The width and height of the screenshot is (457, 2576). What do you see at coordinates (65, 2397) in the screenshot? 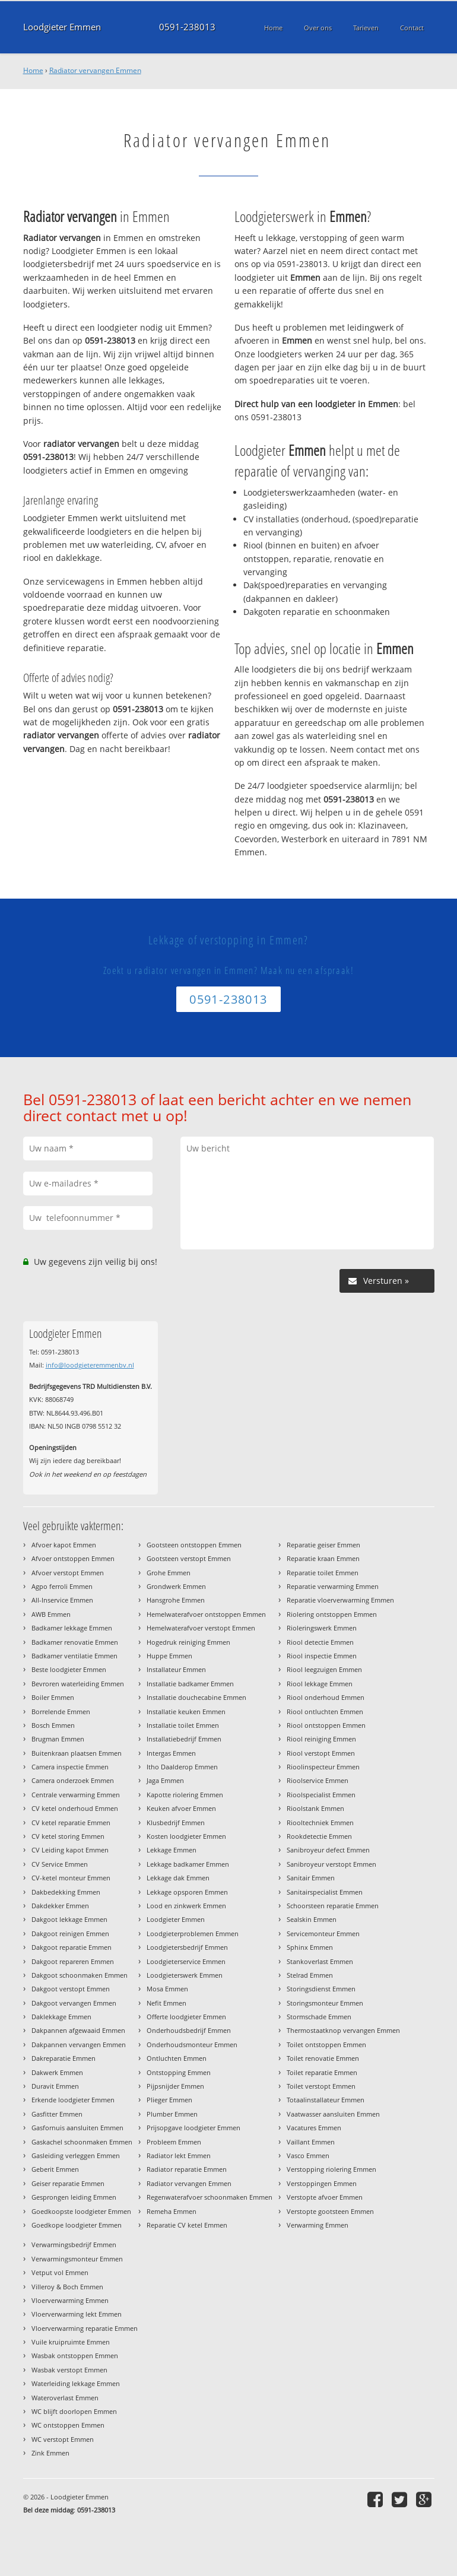
I see `Wateroverlast Emmen` at bounding box center [65, 2397].